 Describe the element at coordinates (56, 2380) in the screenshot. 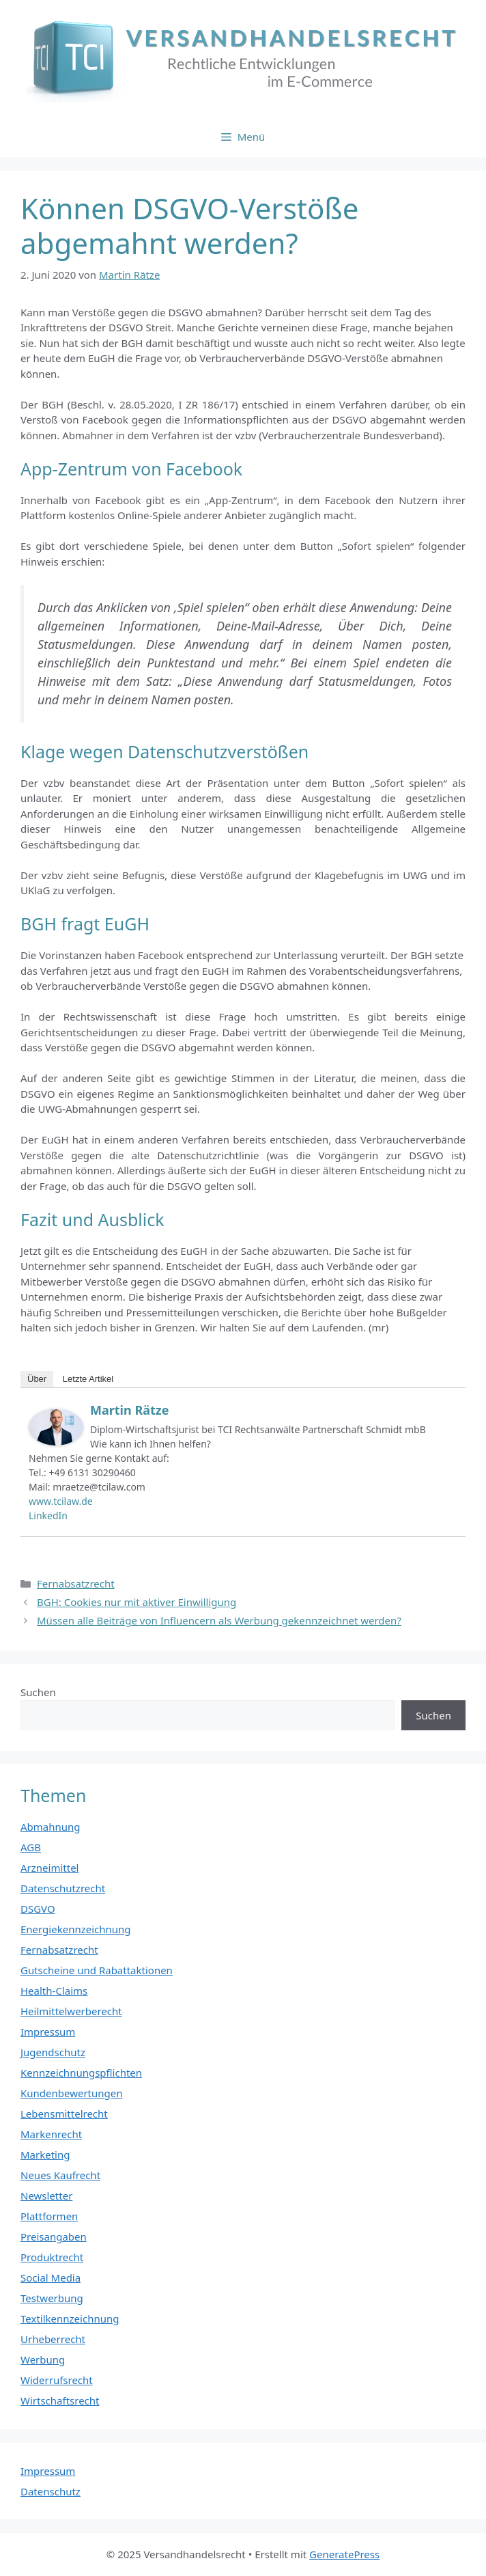

I see `Widerrufsrecht` at that location.